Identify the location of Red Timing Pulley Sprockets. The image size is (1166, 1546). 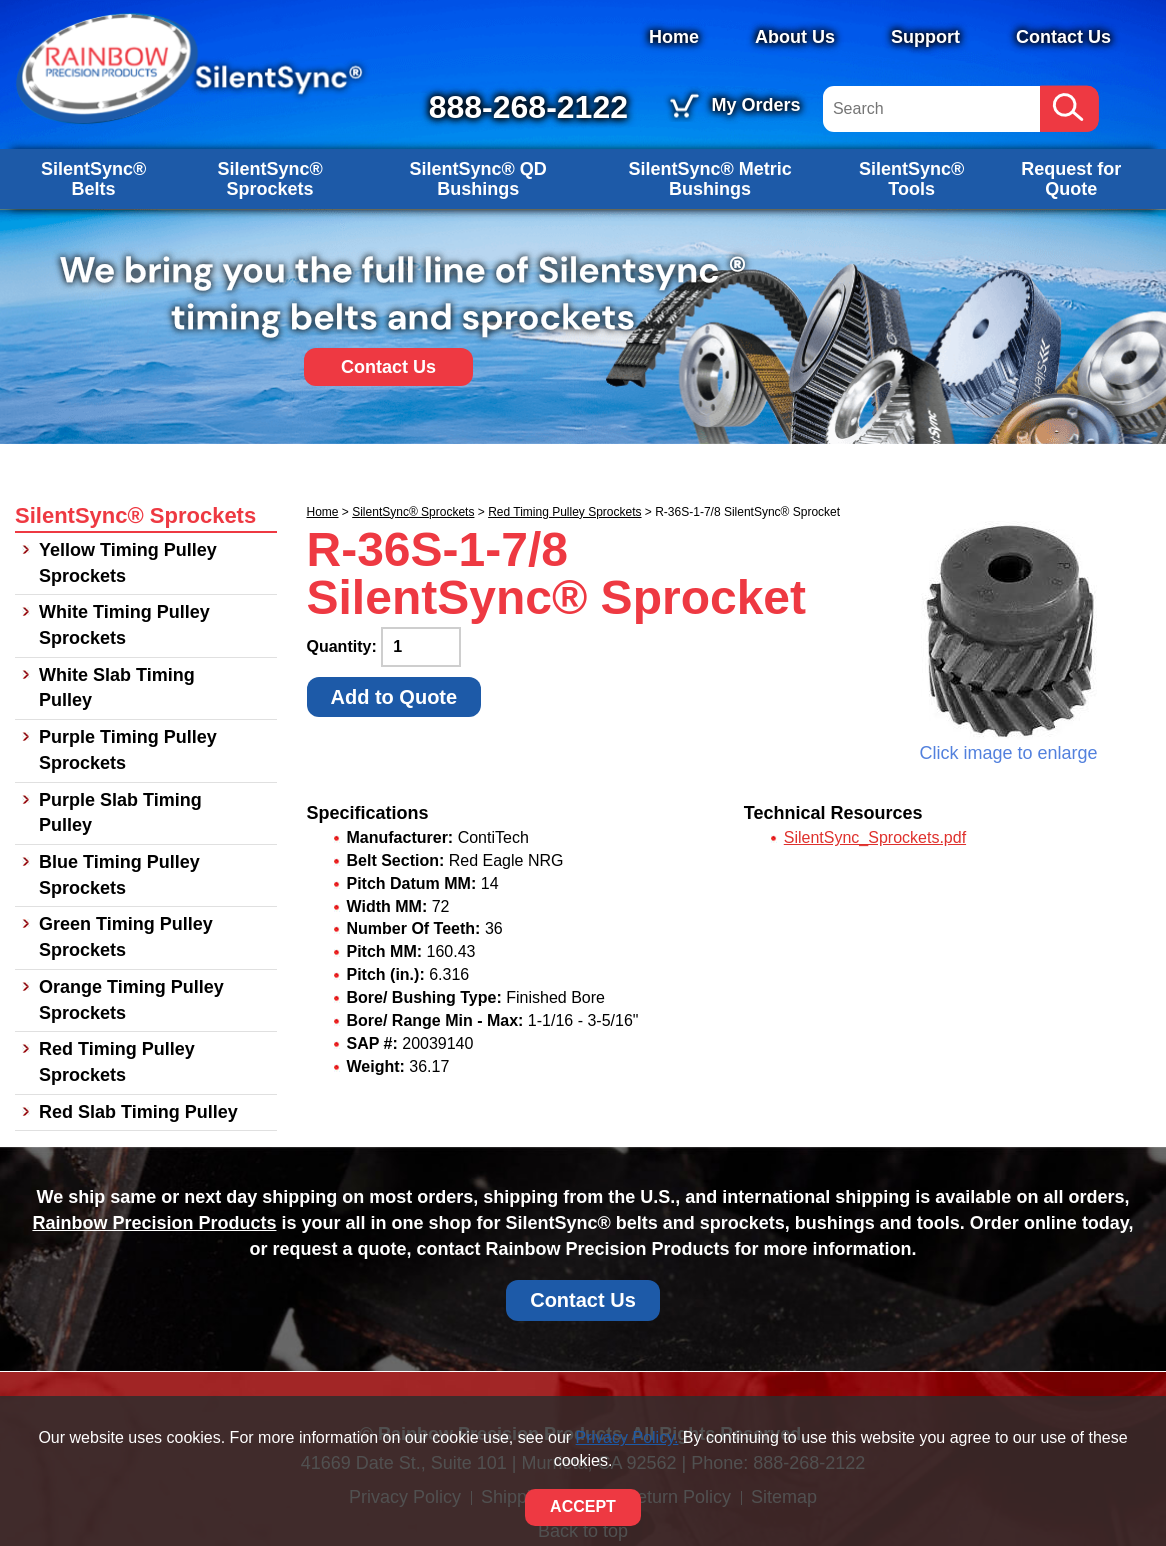
(564, 512).